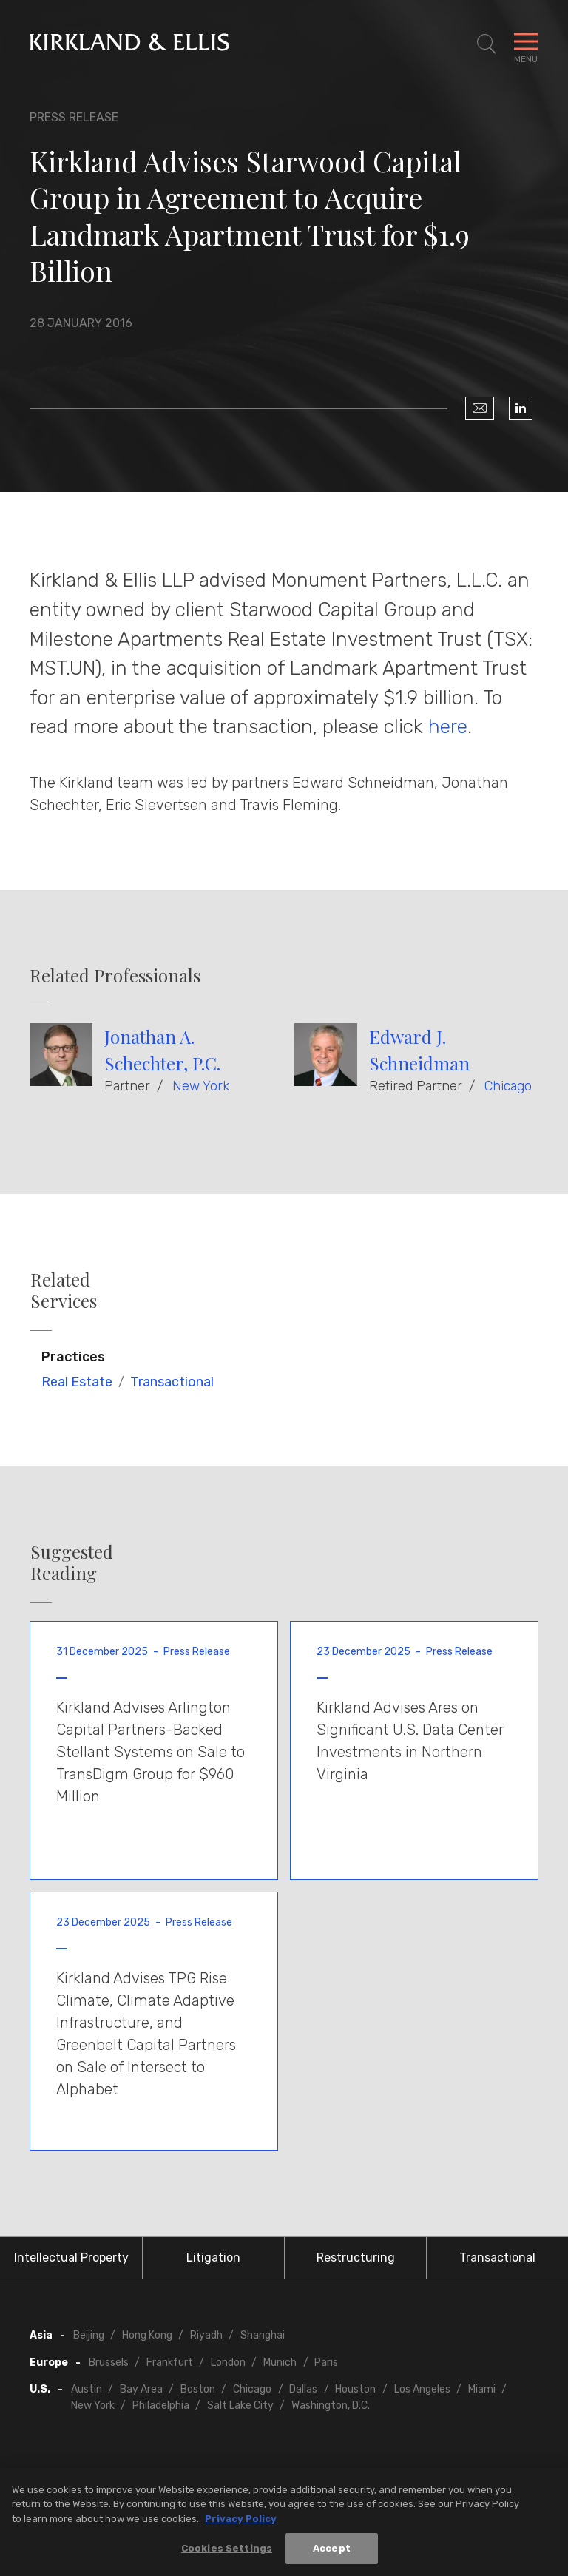 This screenshot has width=568, height=2576. Describe the element at coordinates (206, 2335) in the screenshot. I see `Riyadh` at that location.